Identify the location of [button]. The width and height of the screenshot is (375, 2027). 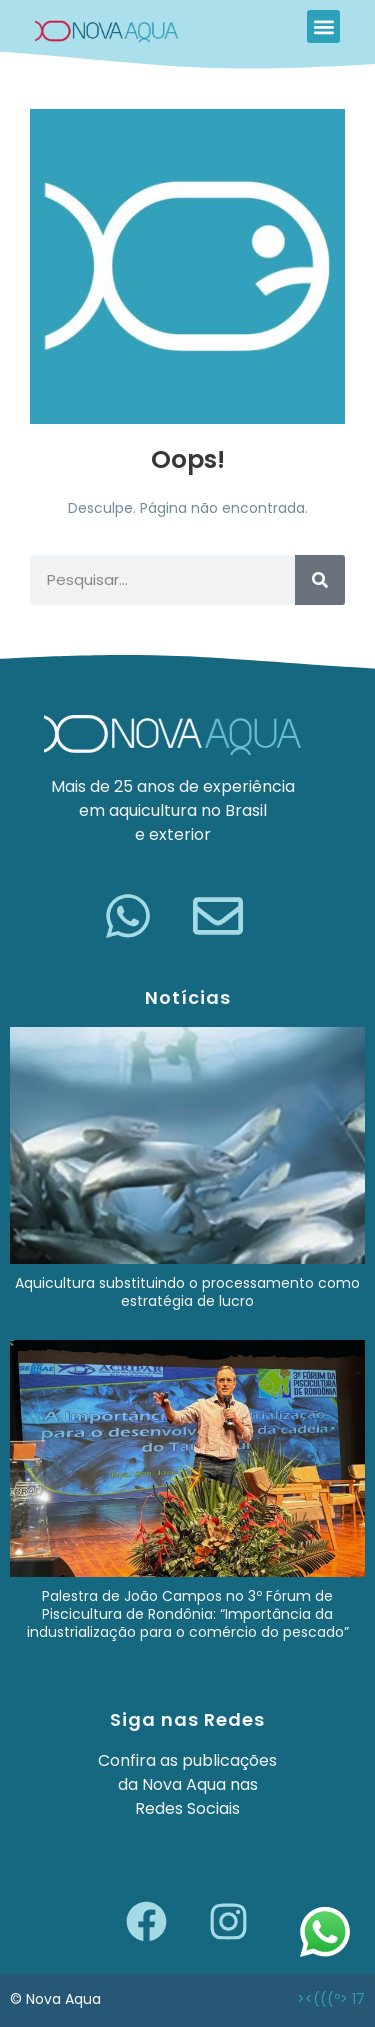
(323, 26).